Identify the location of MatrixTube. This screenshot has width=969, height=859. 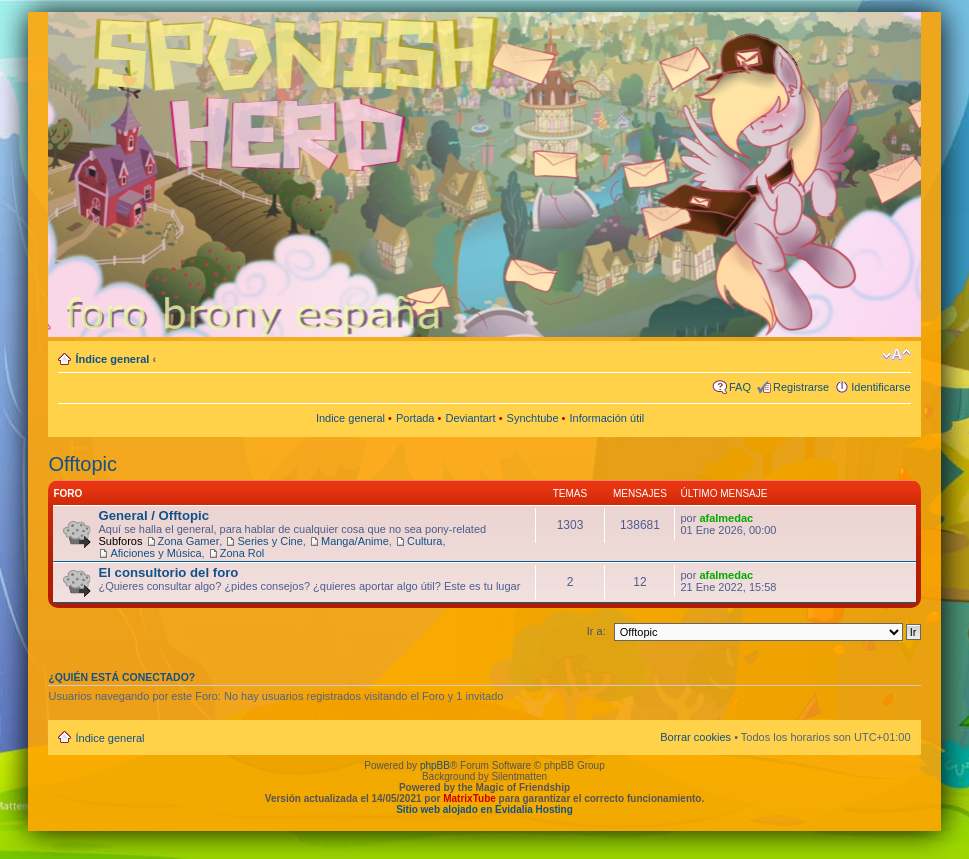
(469, 798).